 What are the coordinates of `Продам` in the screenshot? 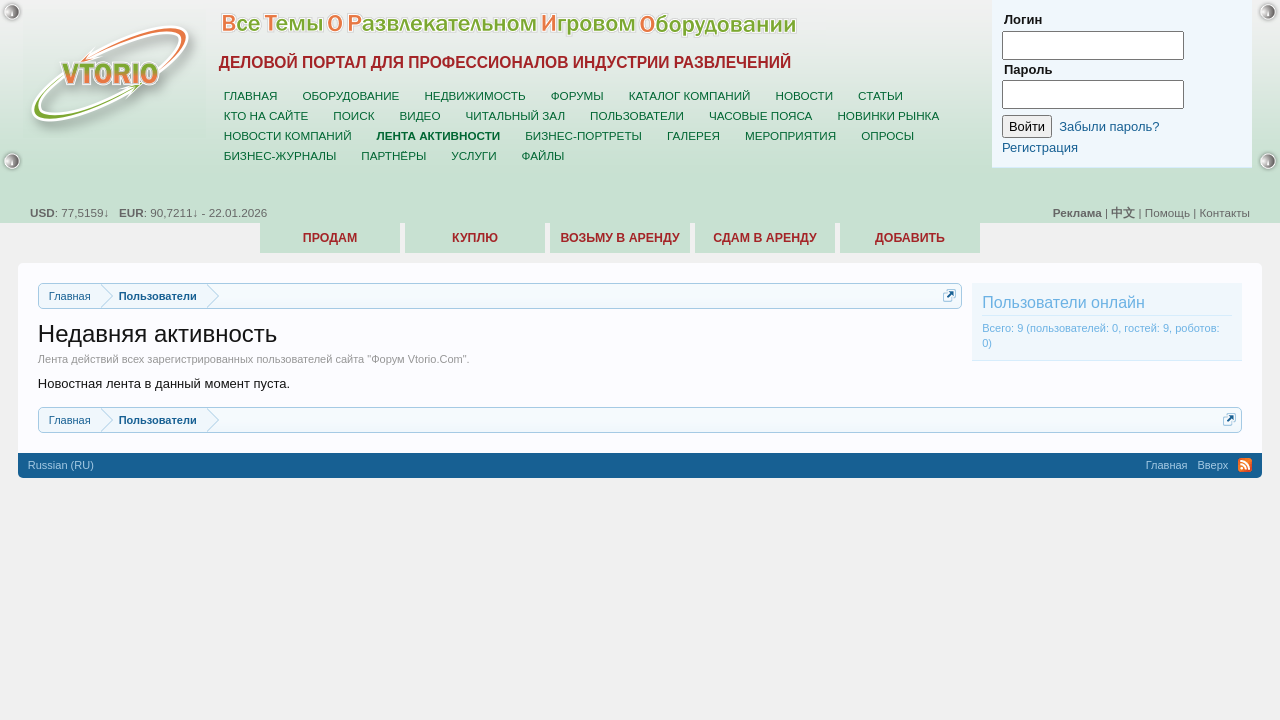 It's located at (330, 238).